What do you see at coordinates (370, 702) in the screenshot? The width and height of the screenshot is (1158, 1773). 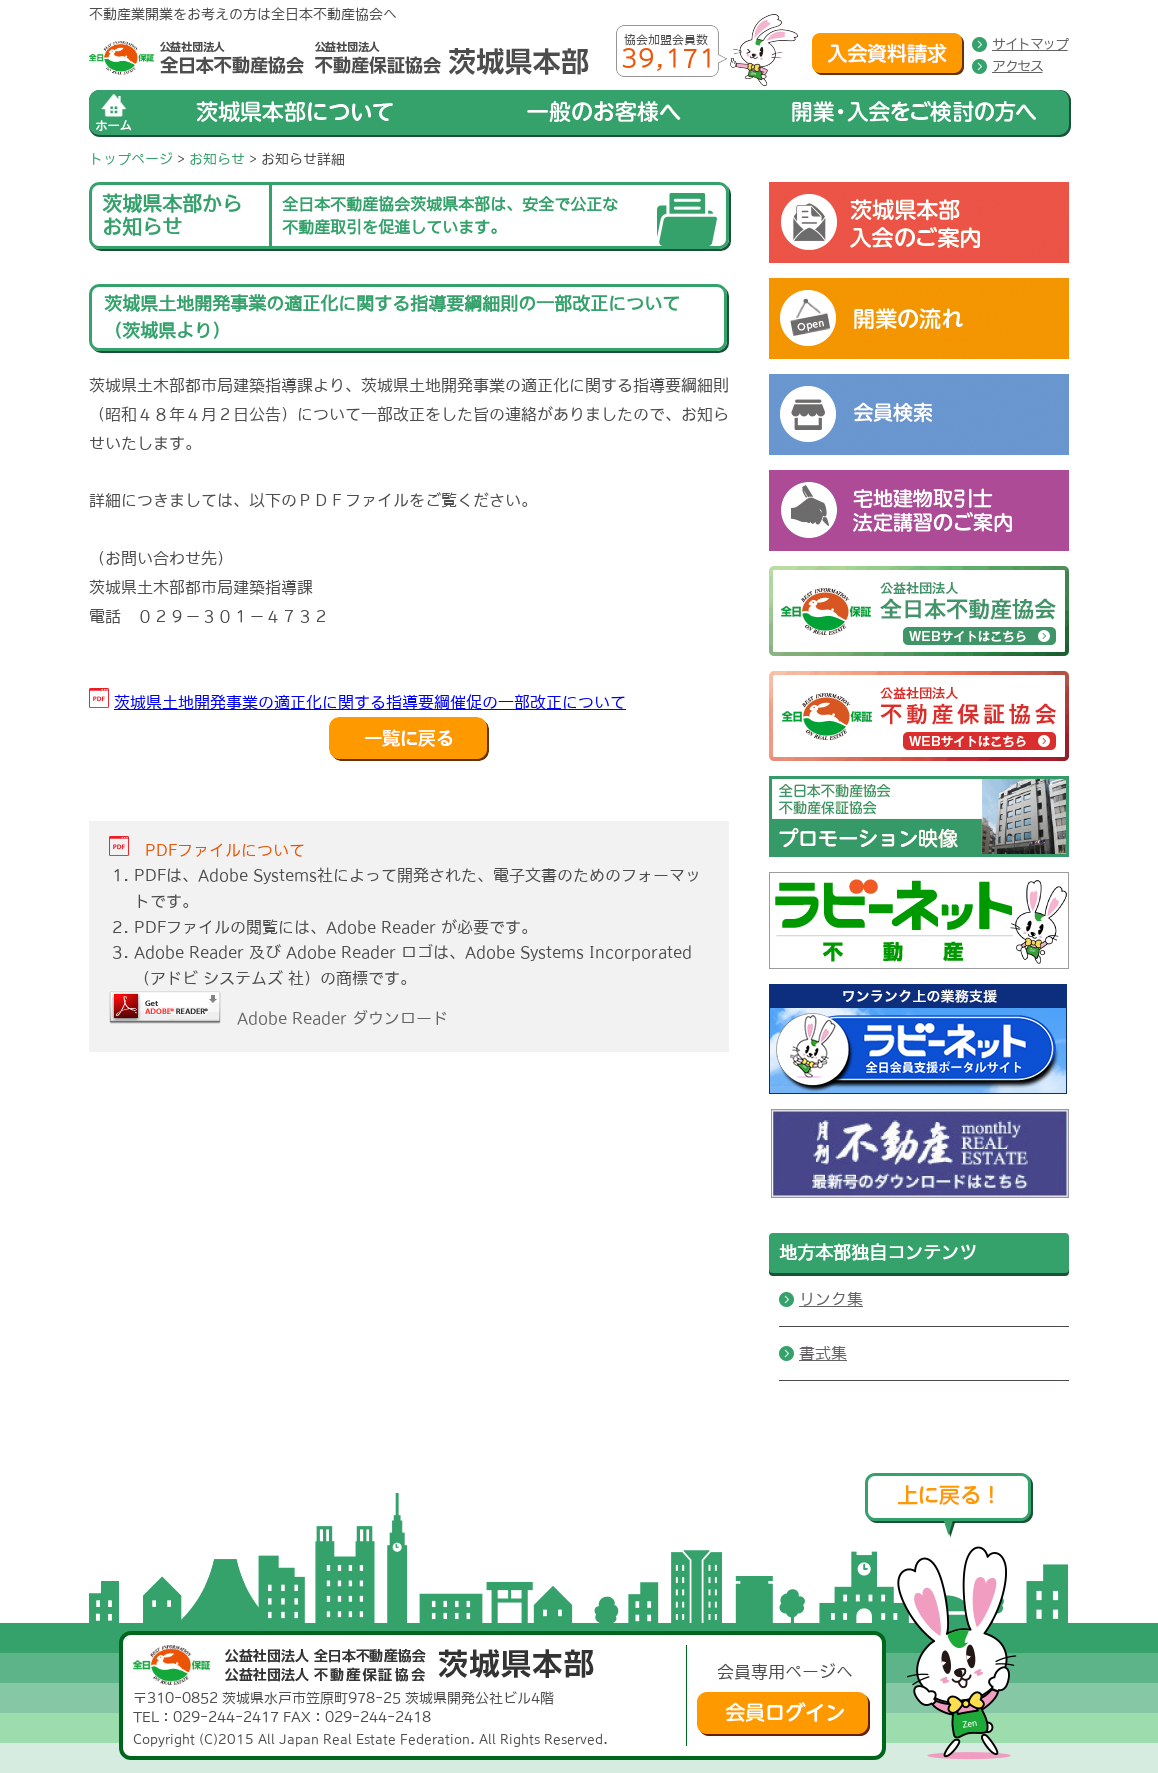 I see `茨城県土地開発事業の適正化に関する指導要綱催促の一部改正について` at bounding box center [370, 702].